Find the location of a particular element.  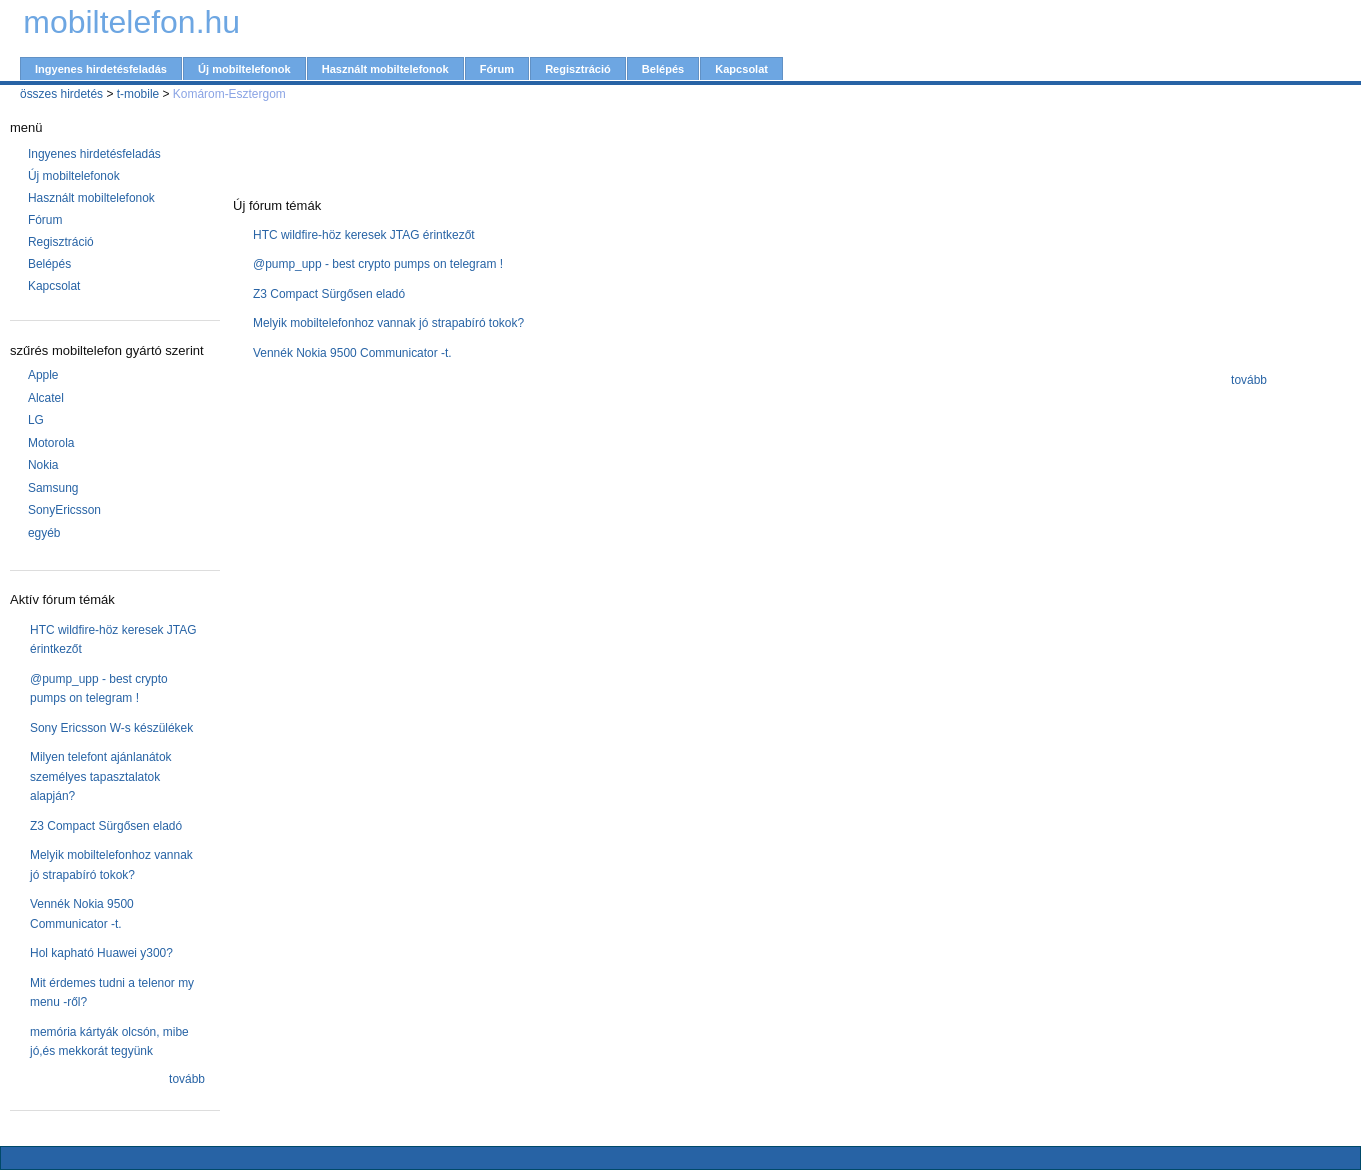

Hol kapható Huawei y300? is located at coordinates (101, 953).